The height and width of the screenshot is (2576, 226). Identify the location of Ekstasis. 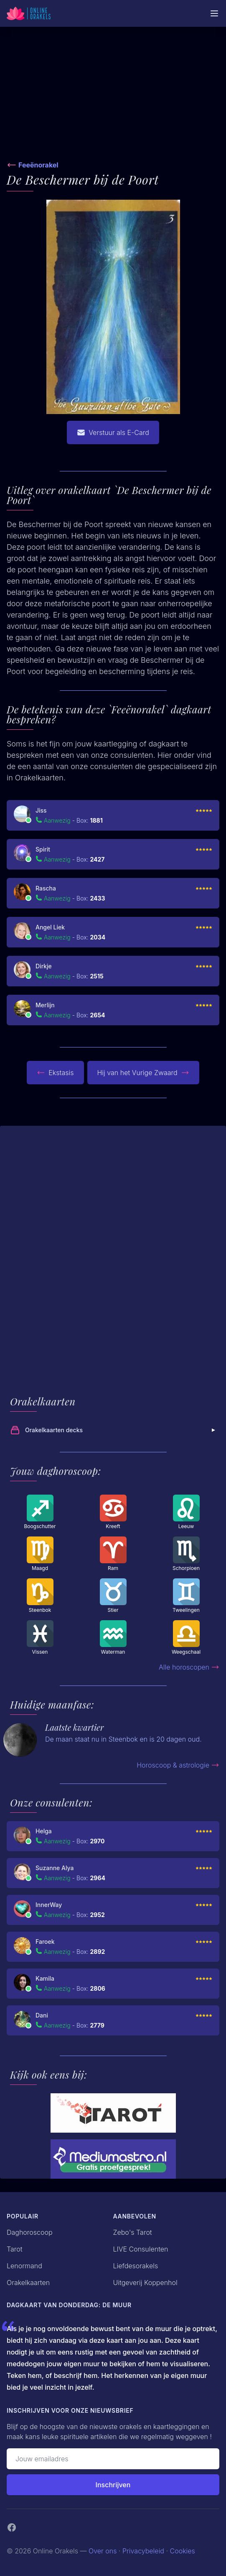
(55, 1072).